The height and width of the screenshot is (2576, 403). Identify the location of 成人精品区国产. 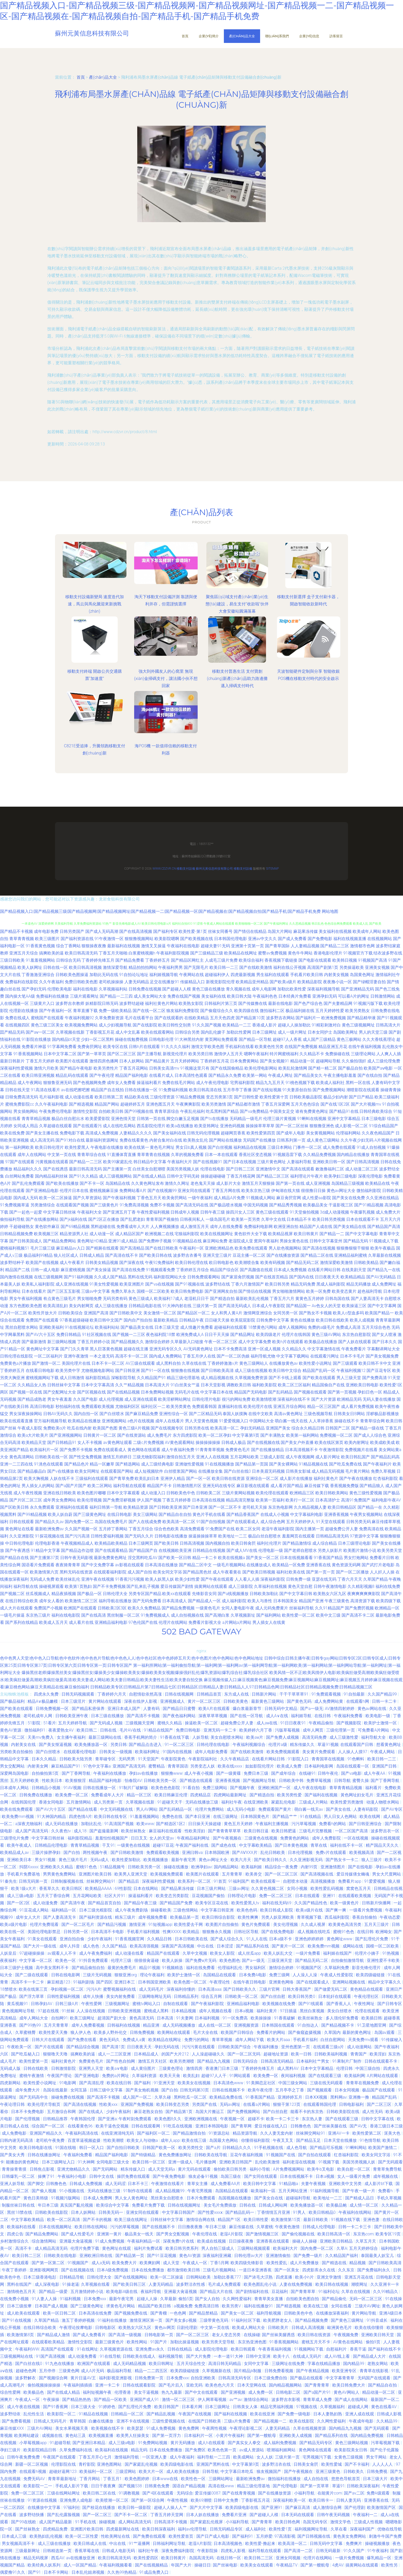
(129, 1233).